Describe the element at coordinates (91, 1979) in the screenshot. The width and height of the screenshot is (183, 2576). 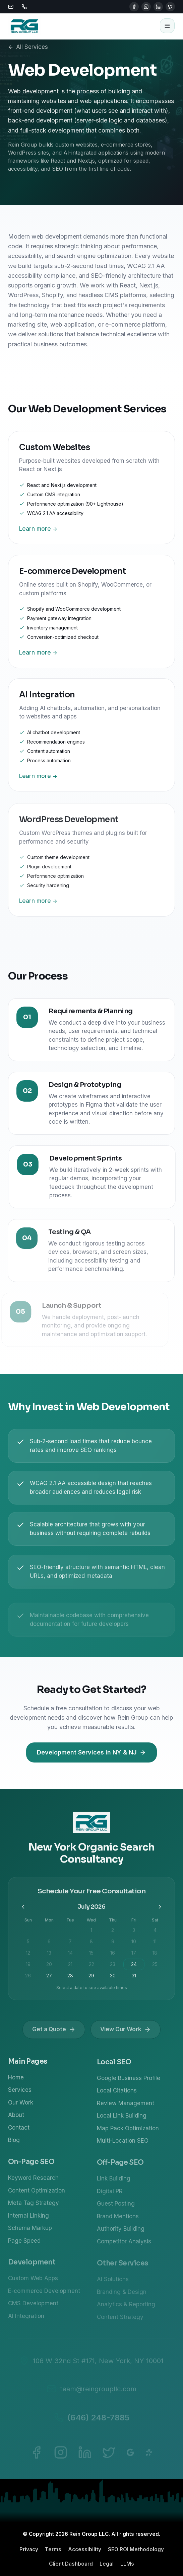
I see `29` at that location.